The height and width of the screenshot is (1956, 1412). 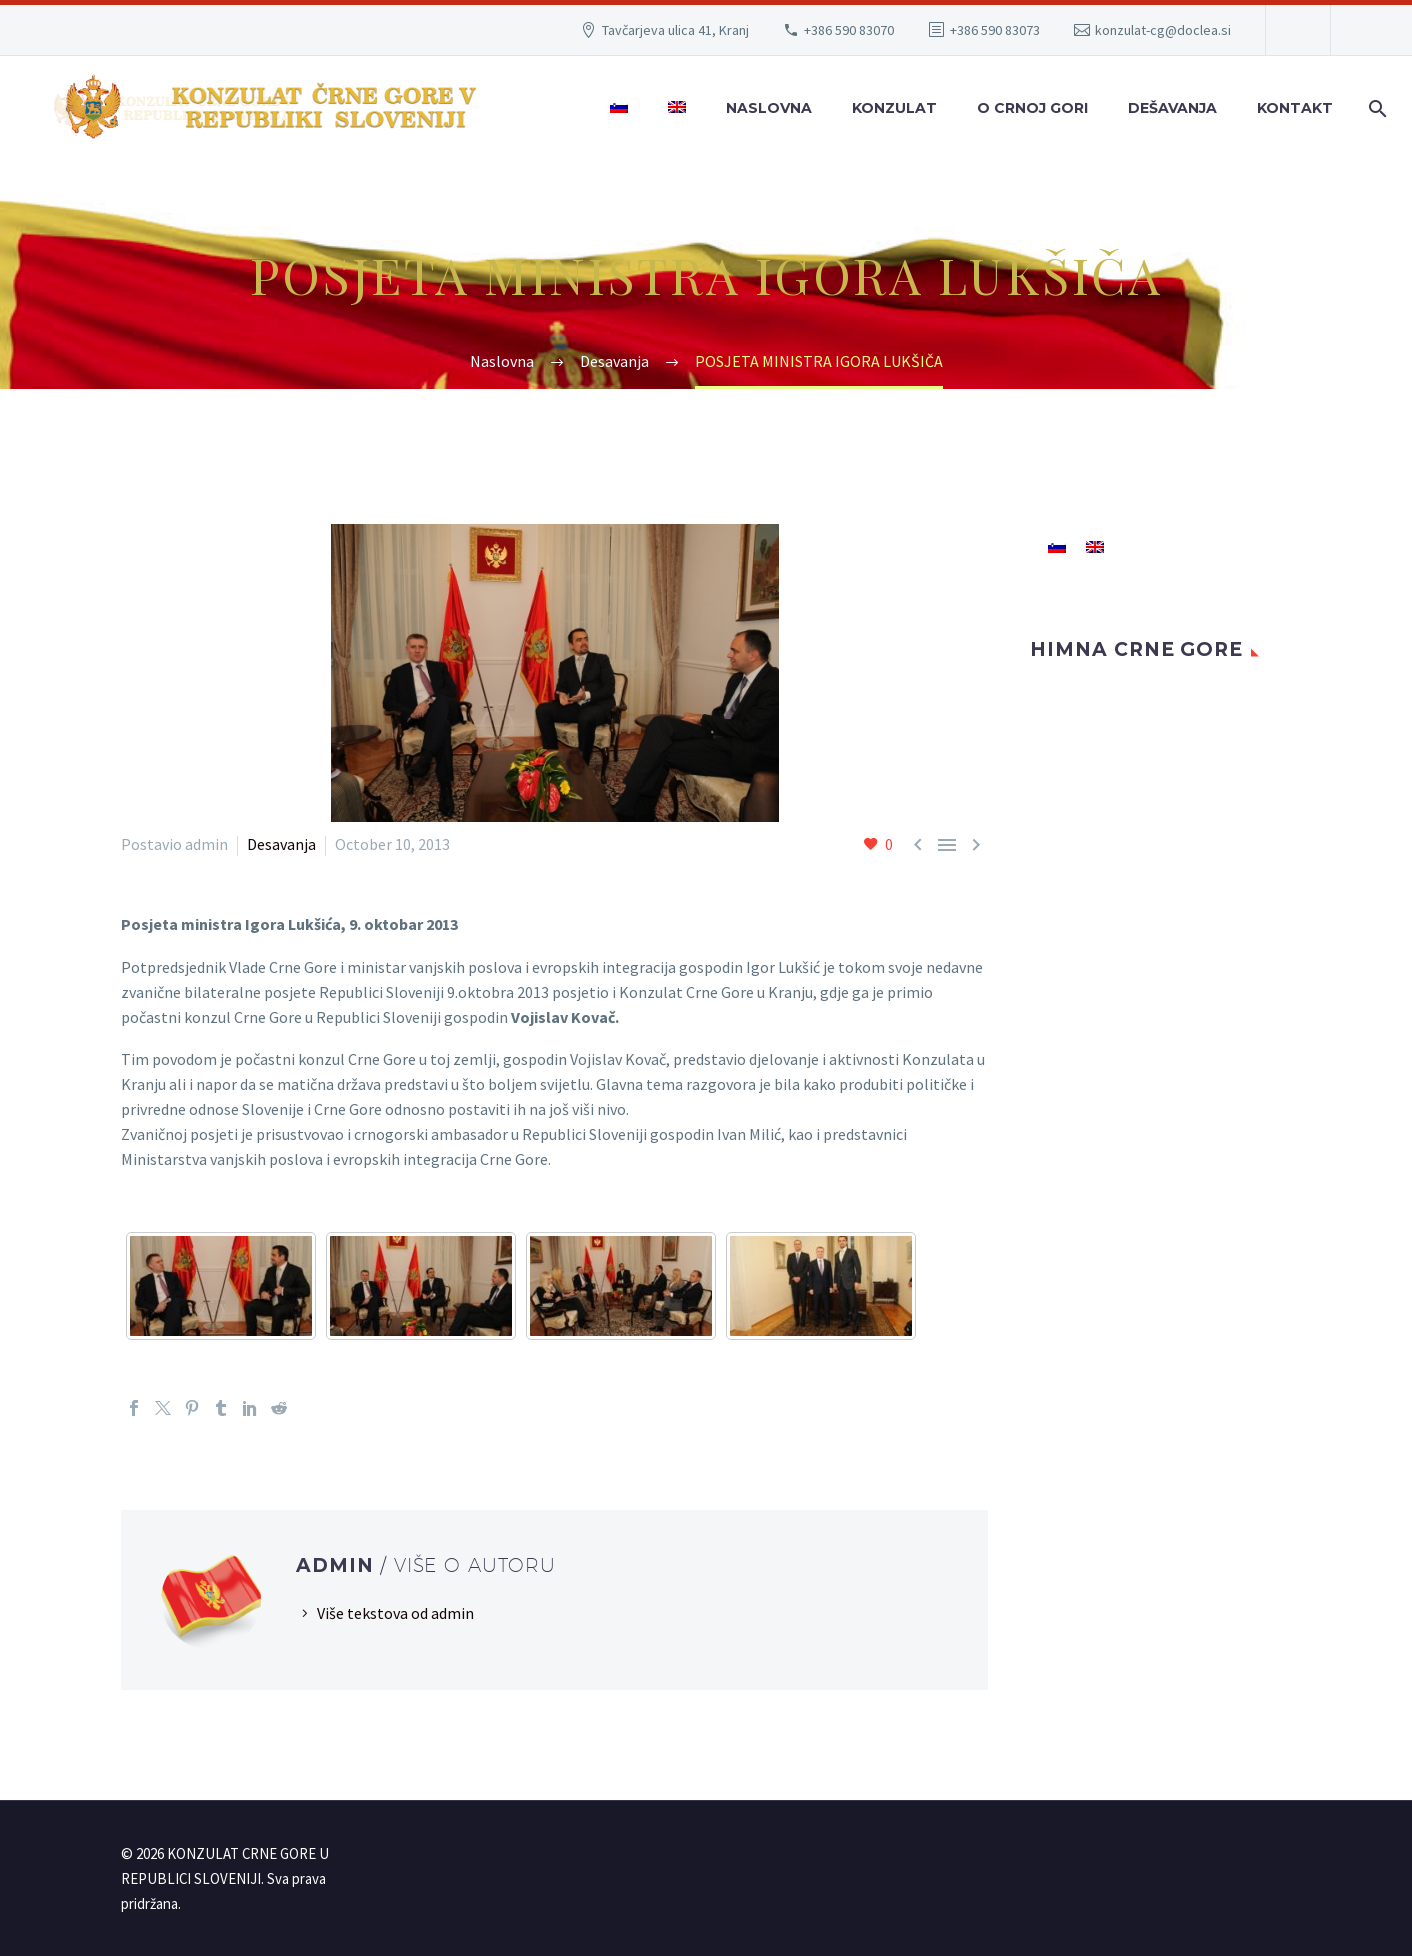 I want to click on Naslovna, so click(x=769, y=108).